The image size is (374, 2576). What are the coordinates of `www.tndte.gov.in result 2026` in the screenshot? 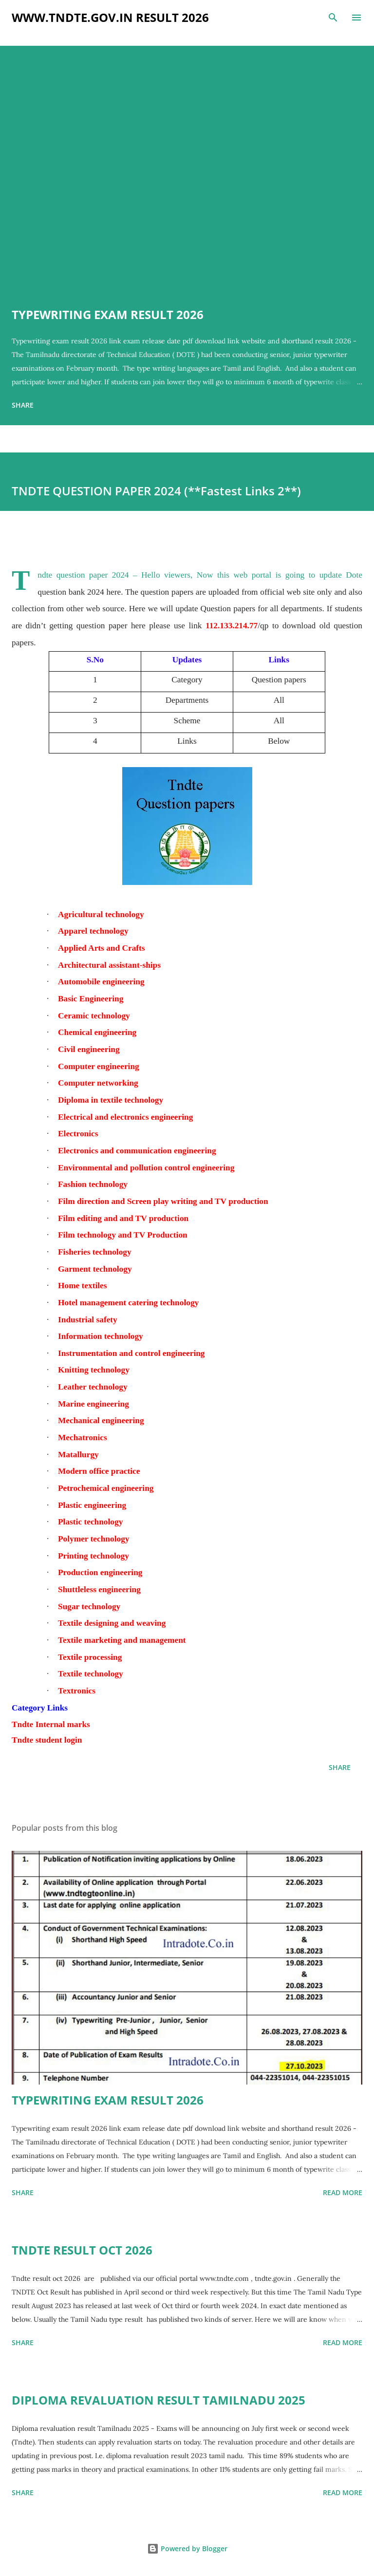 It's located at (110, 17).